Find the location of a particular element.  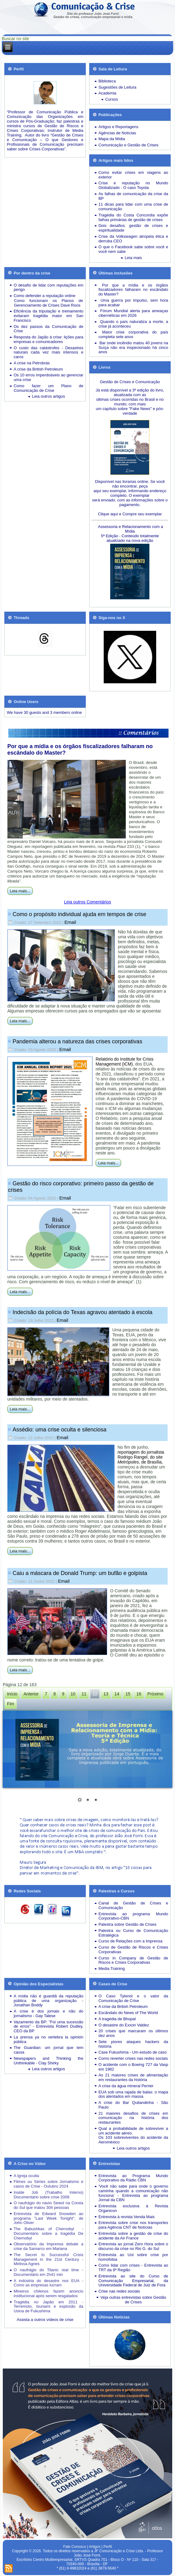

O custo das catástrofes - is located at coordinates (39, 348).